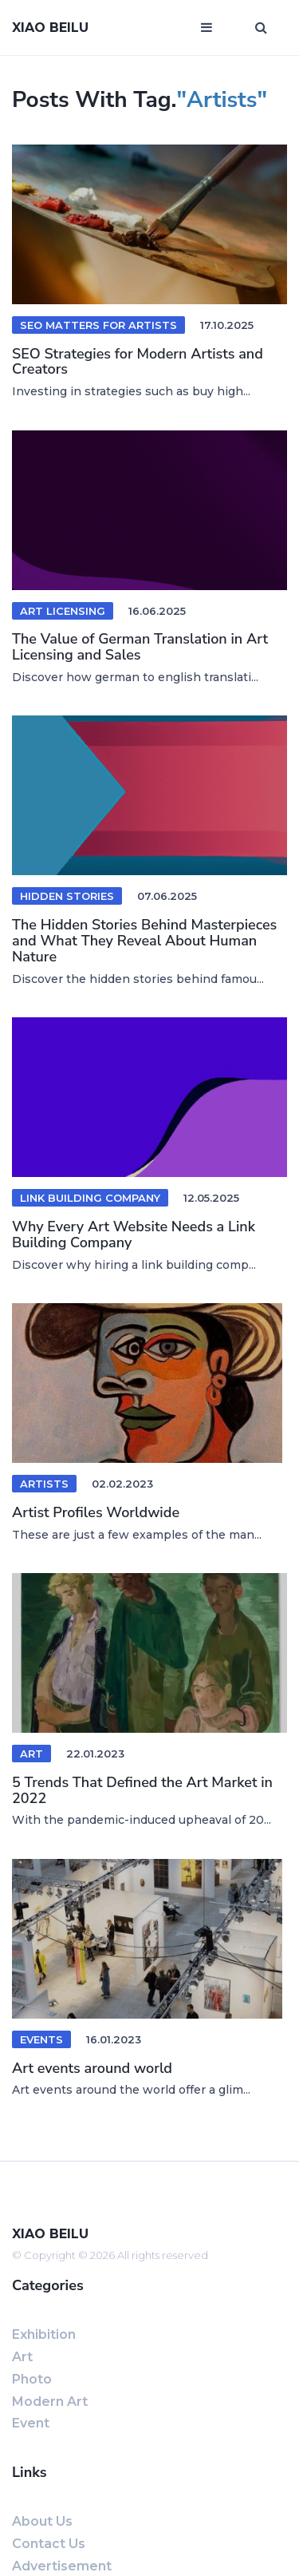  What do you see at coordinates (41, 2039) in the screenshot?
I see `Events` at bounding box center [41, 2039].